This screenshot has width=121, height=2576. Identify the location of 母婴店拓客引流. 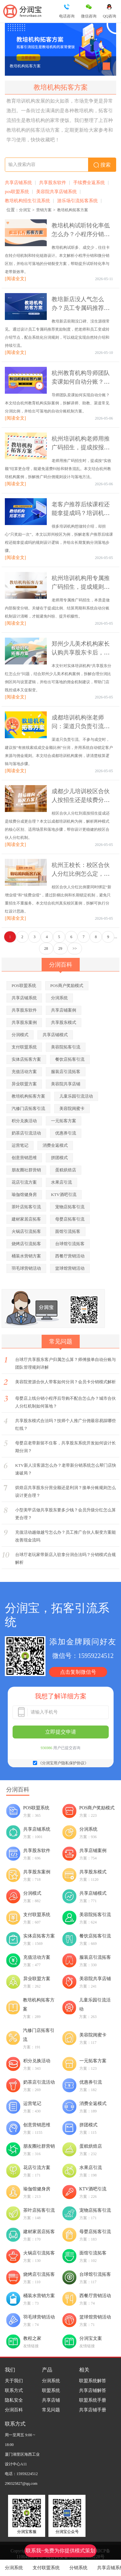
(70, 1219).